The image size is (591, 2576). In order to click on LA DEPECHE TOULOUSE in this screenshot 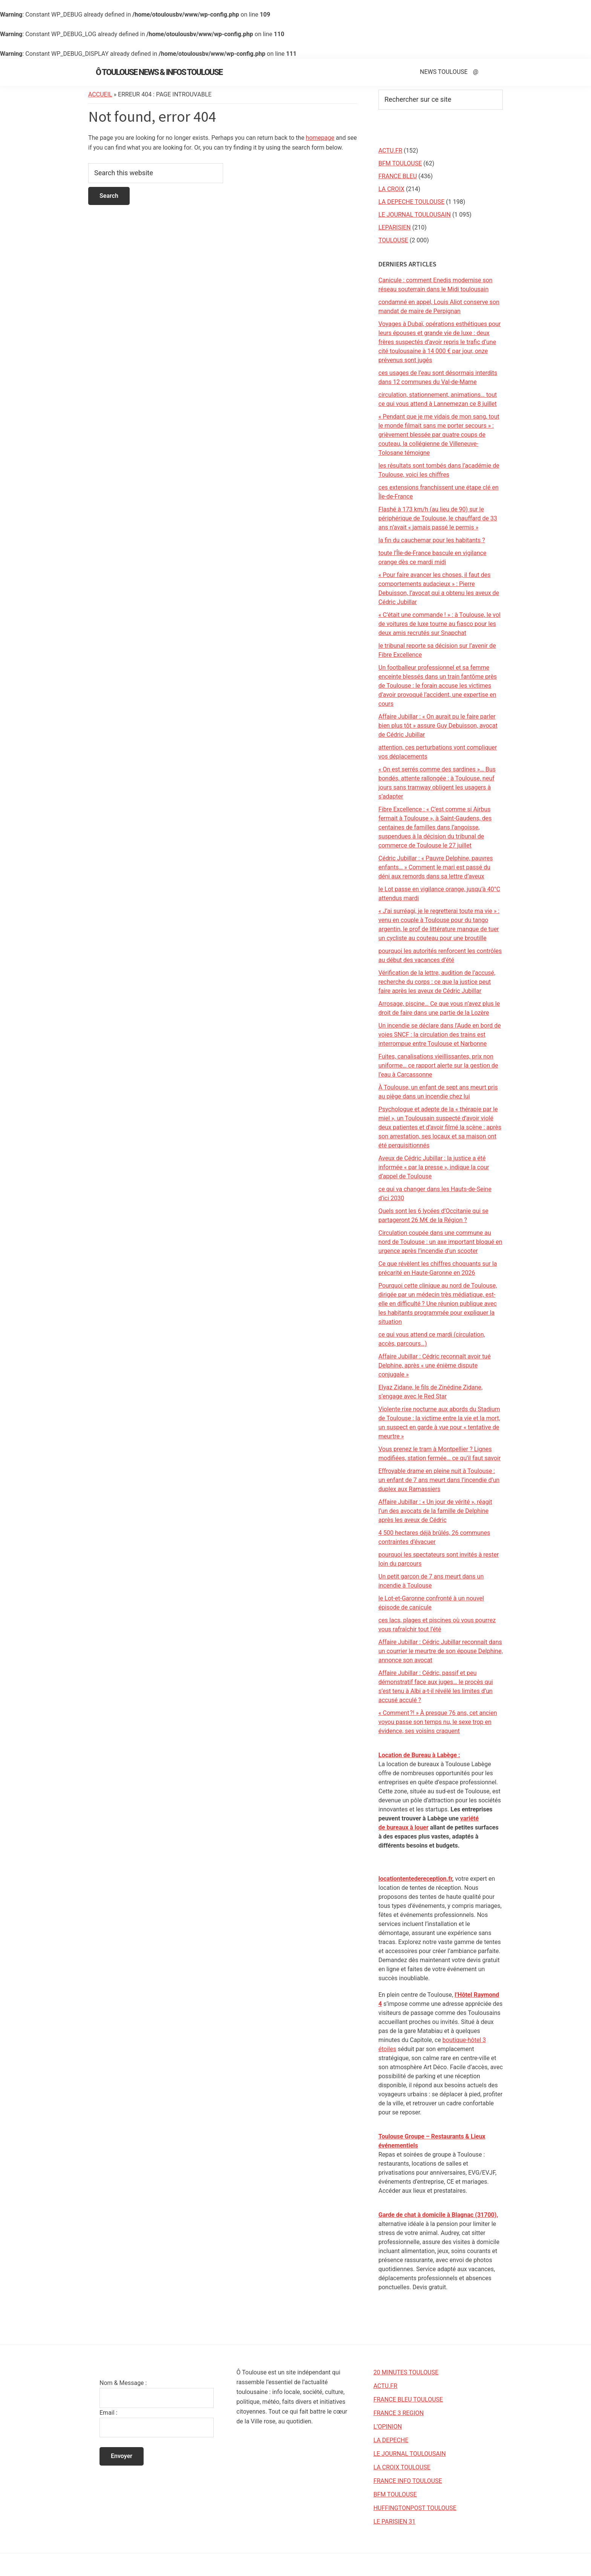, I will do `click(411, 201)`.